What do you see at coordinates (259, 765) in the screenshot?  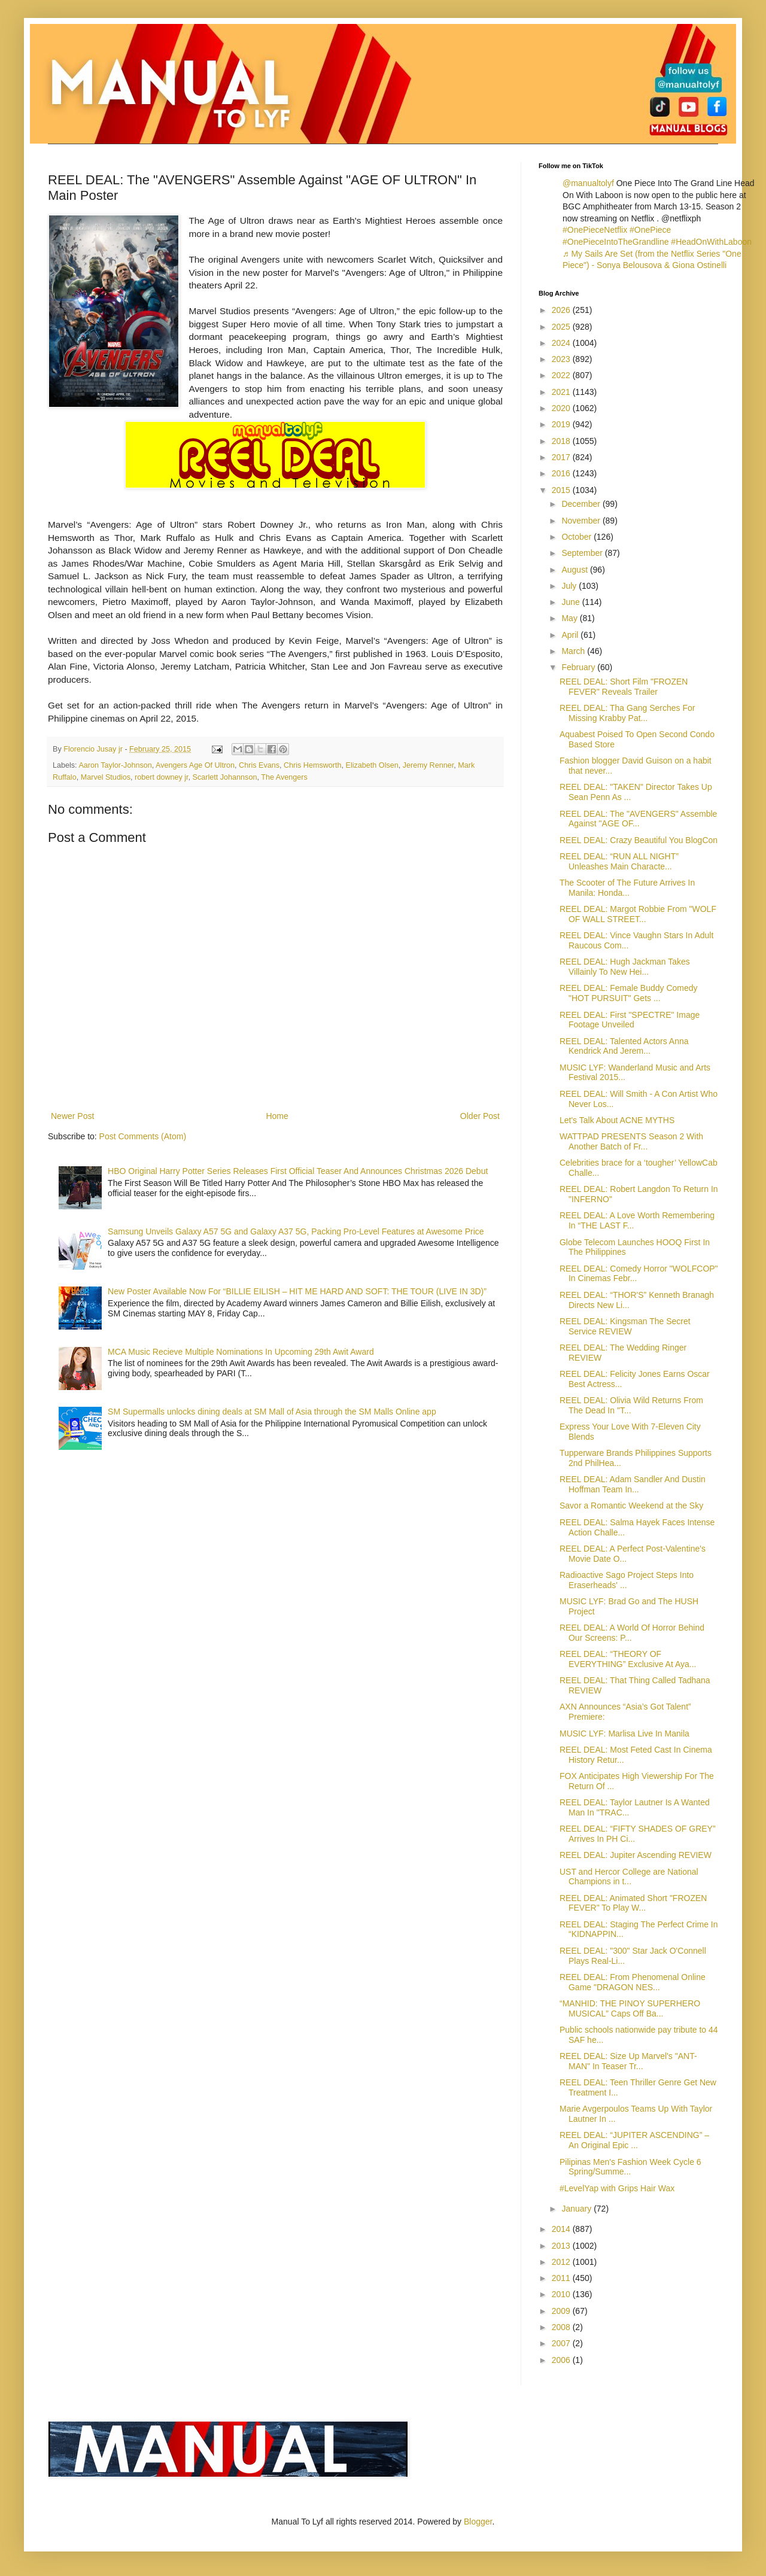 I see `Chris Evans` at bounding box center [259, 765].